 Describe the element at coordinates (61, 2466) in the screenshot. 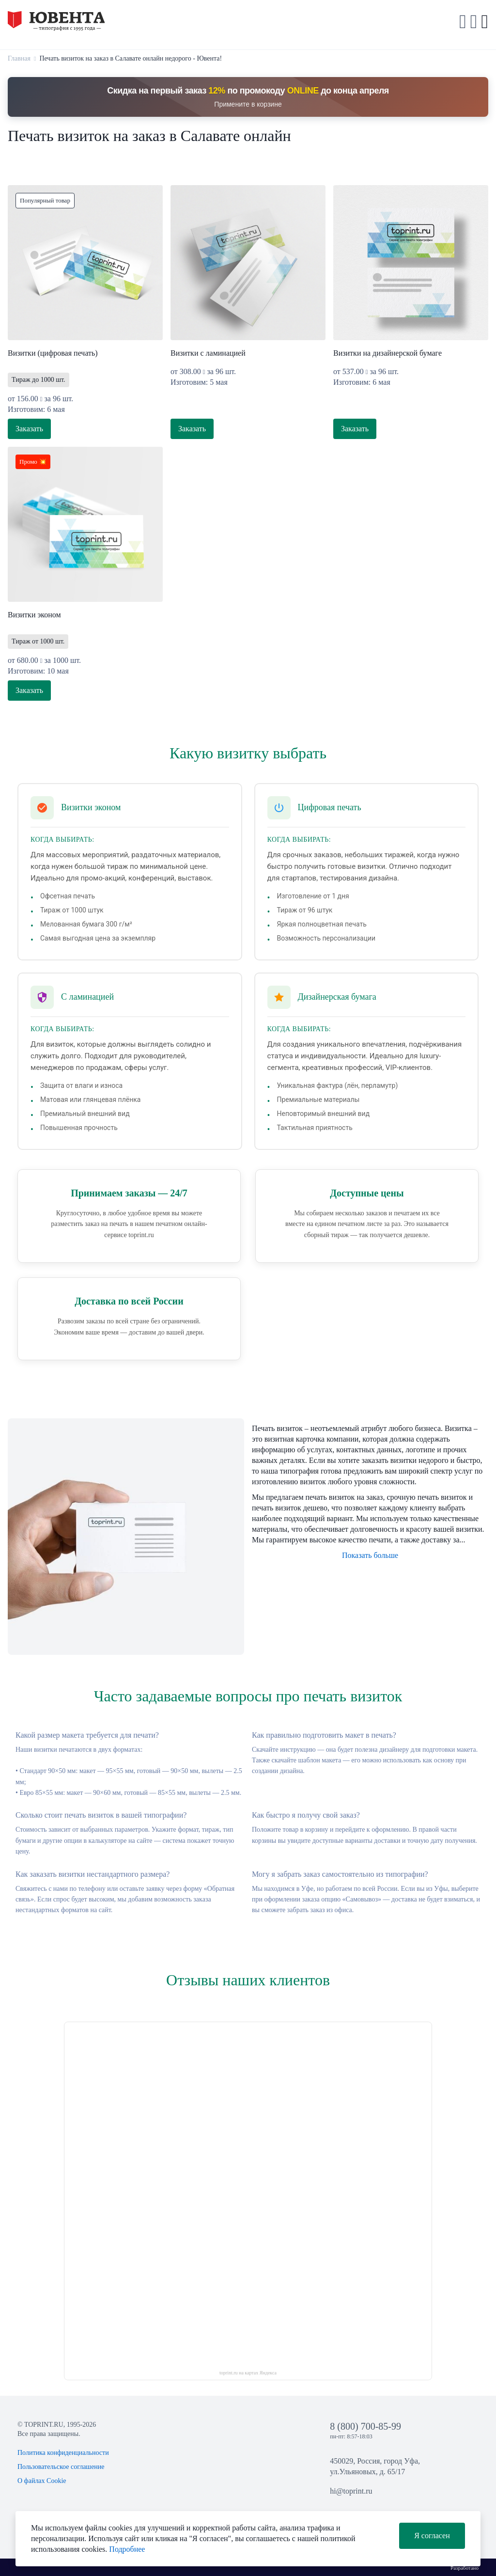

I see `Пользовательское соглашение` at that location.